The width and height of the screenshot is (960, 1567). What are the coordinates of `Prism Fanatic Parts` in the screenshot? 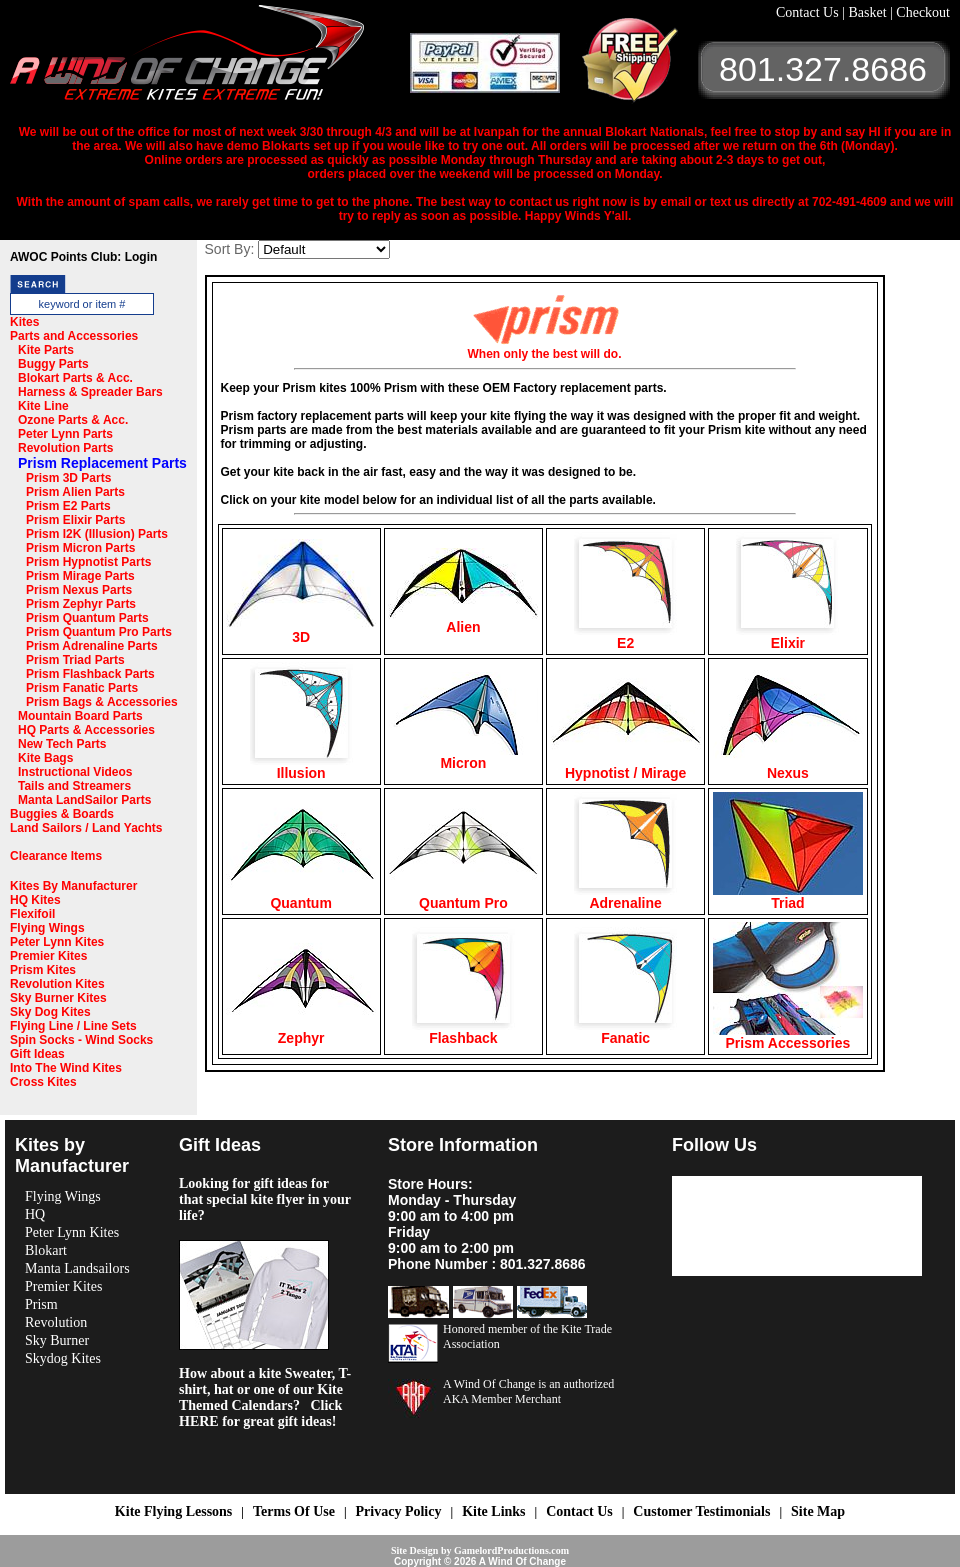 It's located at (82, 688).